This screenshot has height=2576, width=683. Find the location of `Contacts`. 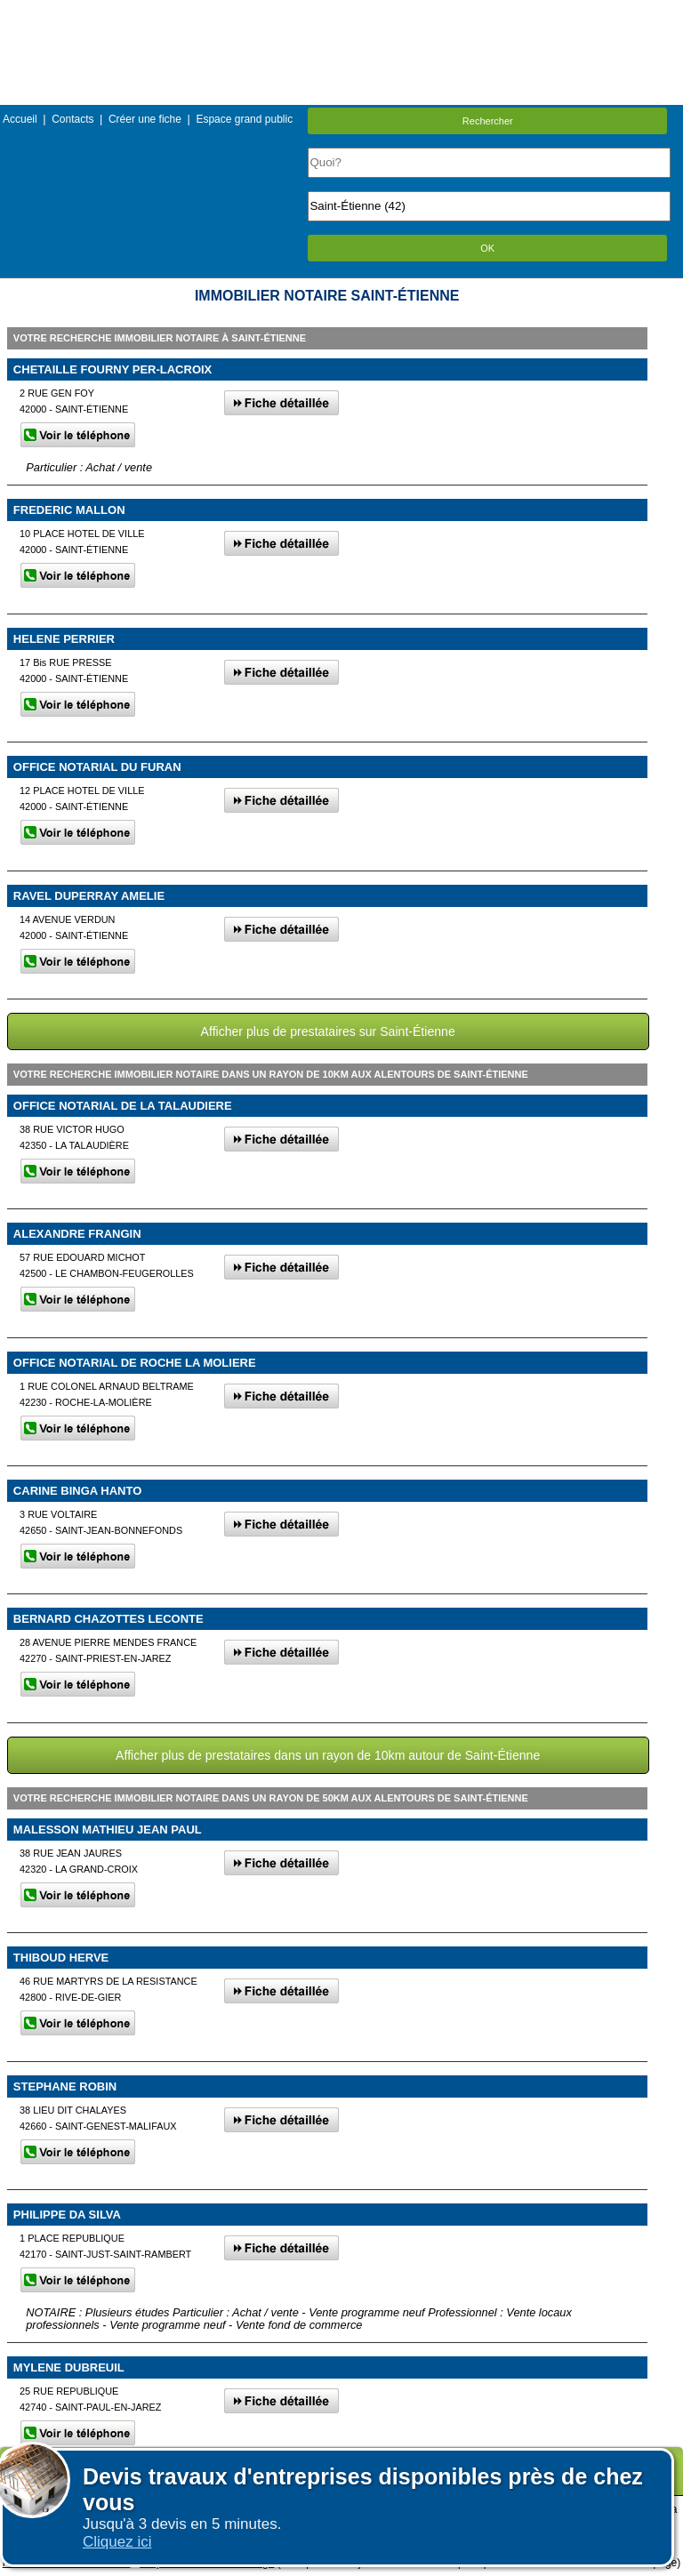

Contacts is located at coordinates (72, 119).